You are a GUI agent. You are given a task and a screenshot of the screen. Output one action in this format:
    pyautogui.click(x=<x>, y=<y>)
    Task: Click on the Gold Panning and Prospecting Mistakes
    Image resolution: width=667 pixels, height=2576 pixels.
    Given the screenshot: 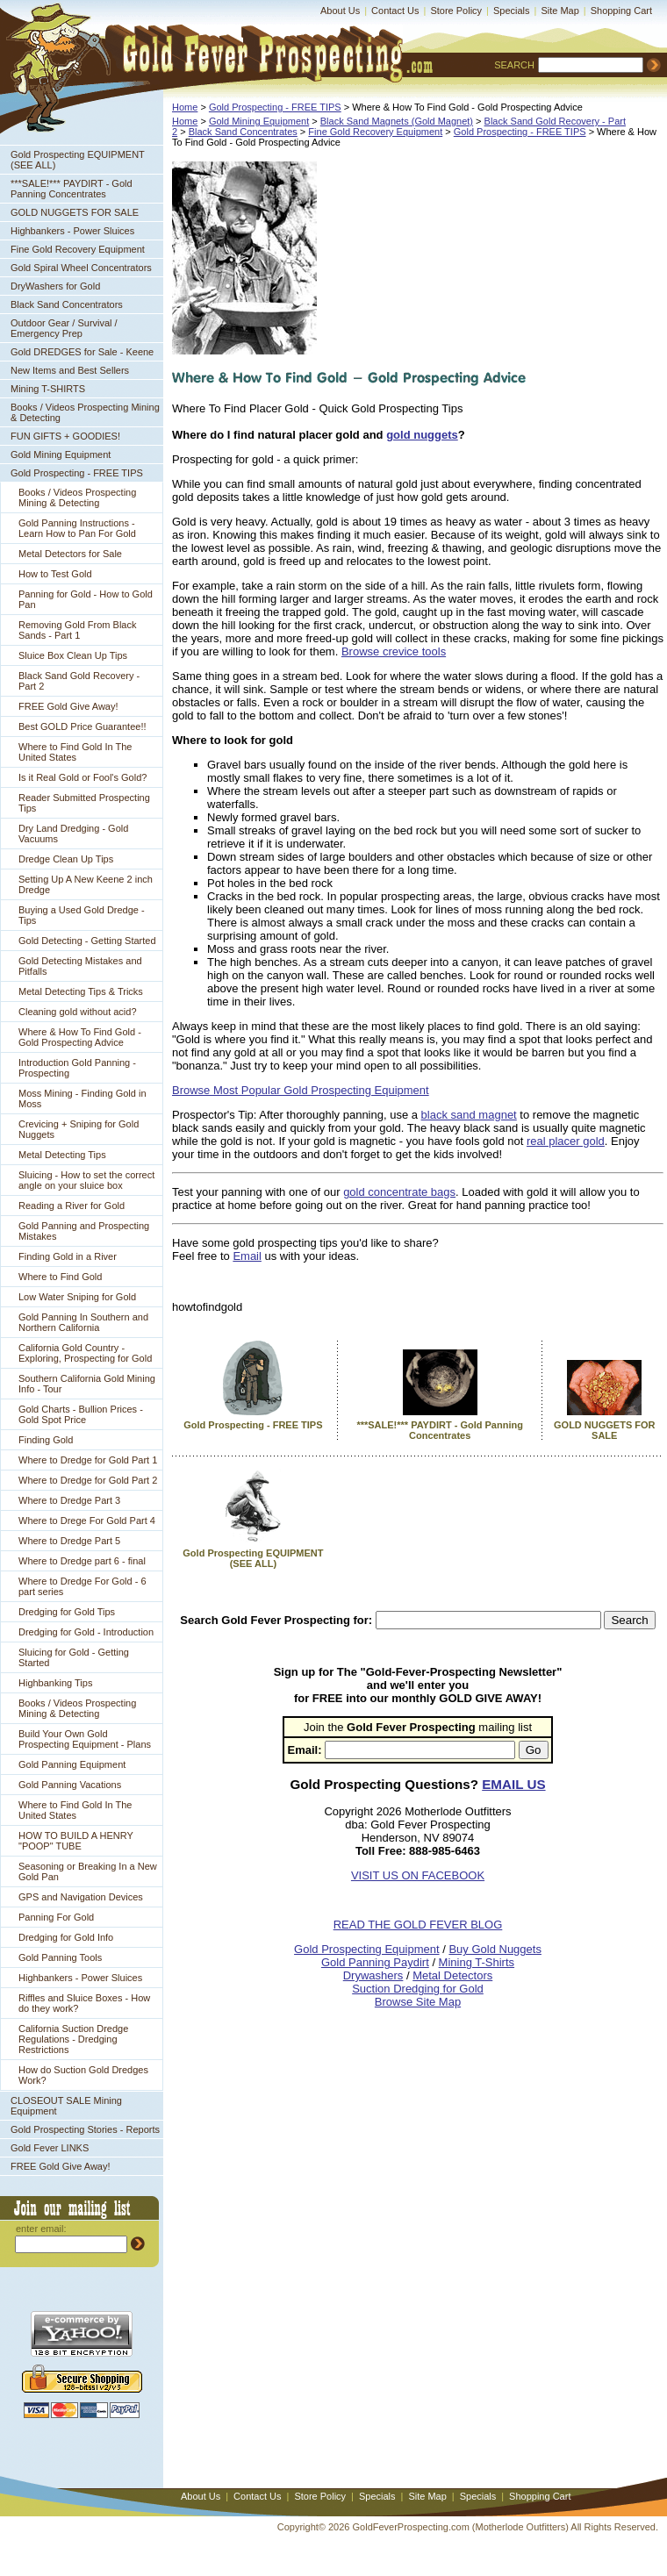 What is the action you would take?
    pyautogui.click(x=83, y=1230)
    